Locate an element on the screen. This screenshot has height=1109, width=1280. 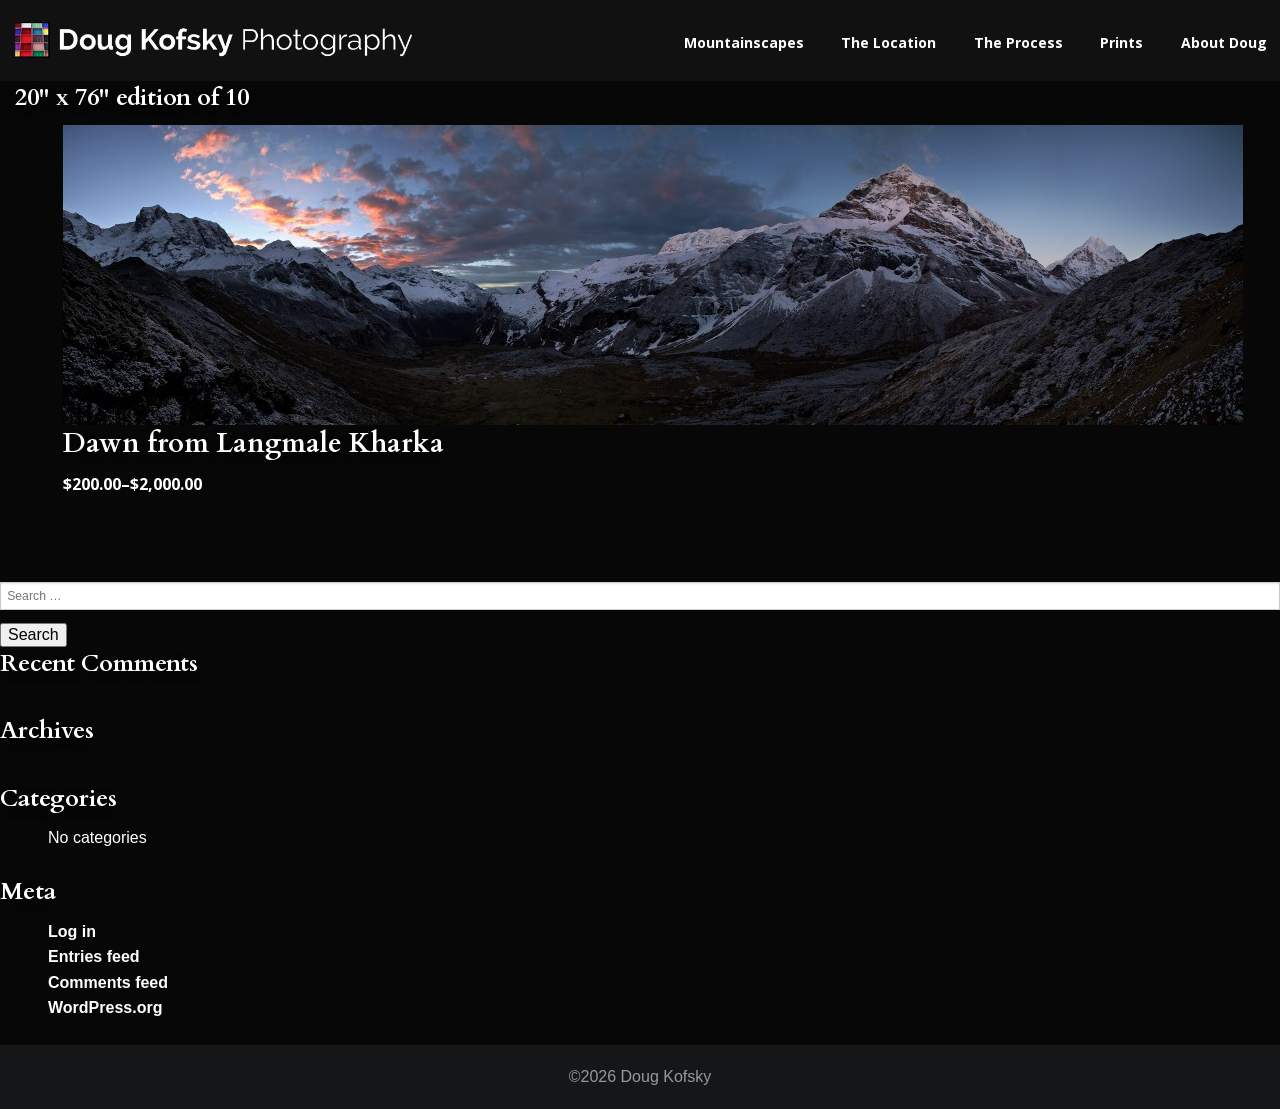
WordPress.org is located at coordinates (105, 1007).